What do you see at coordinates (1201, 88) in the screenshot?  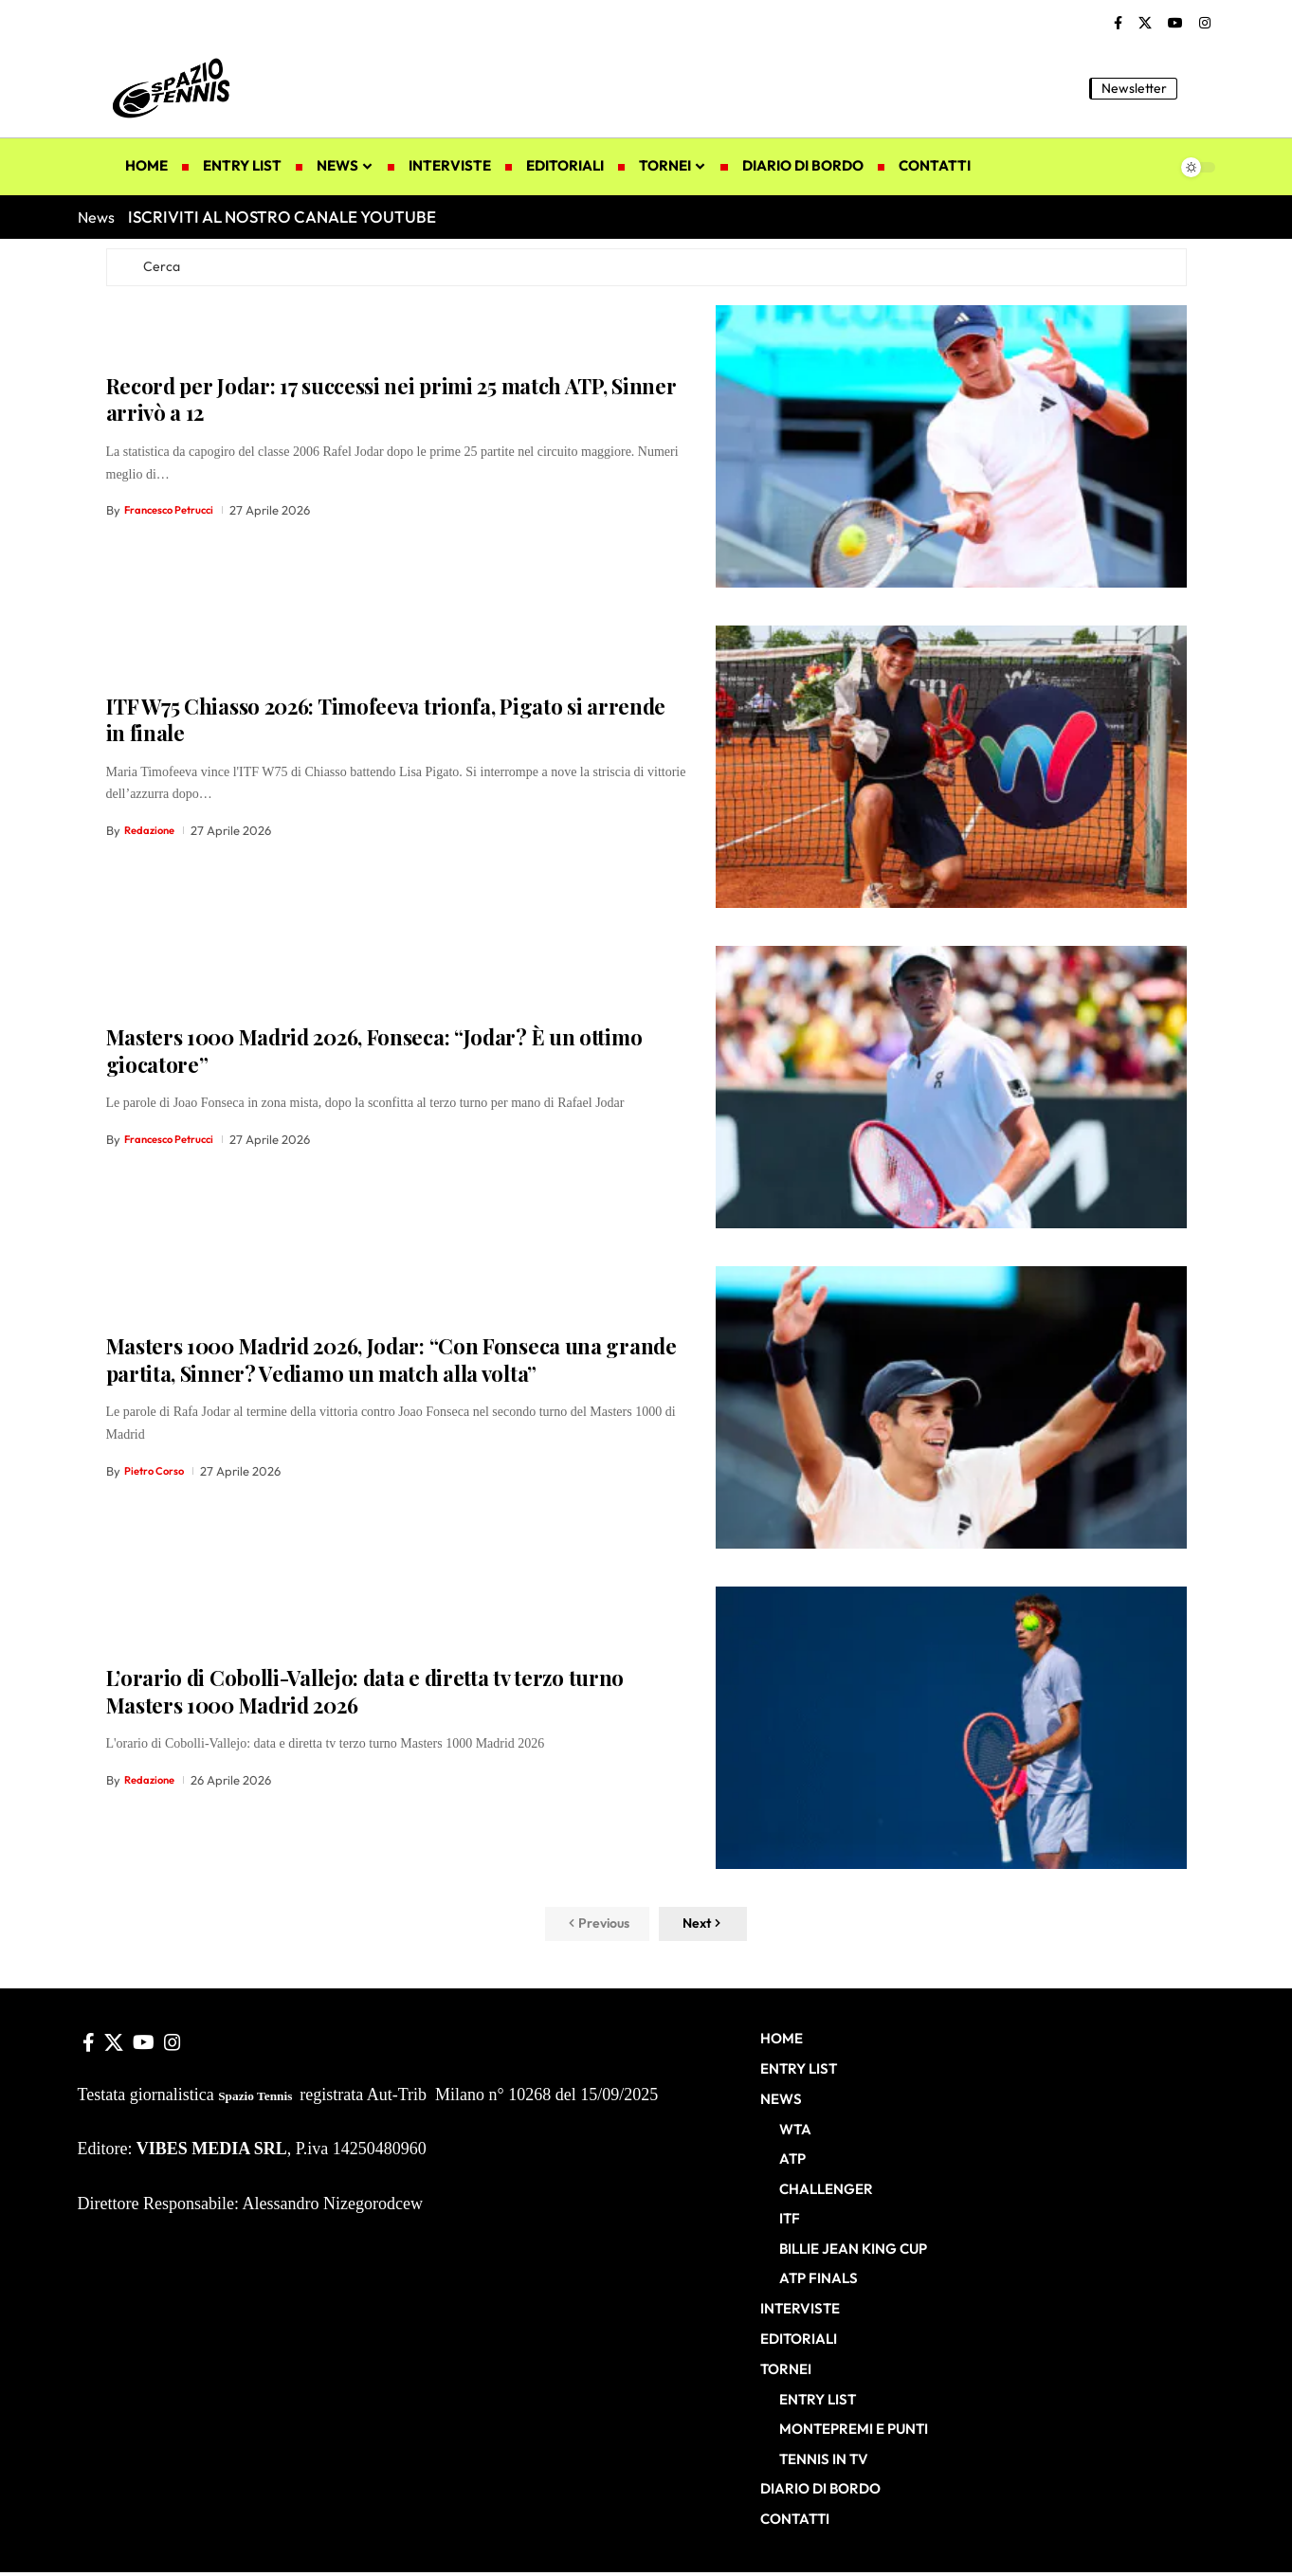 I see `[button]` at bounding box center [1201, 88].